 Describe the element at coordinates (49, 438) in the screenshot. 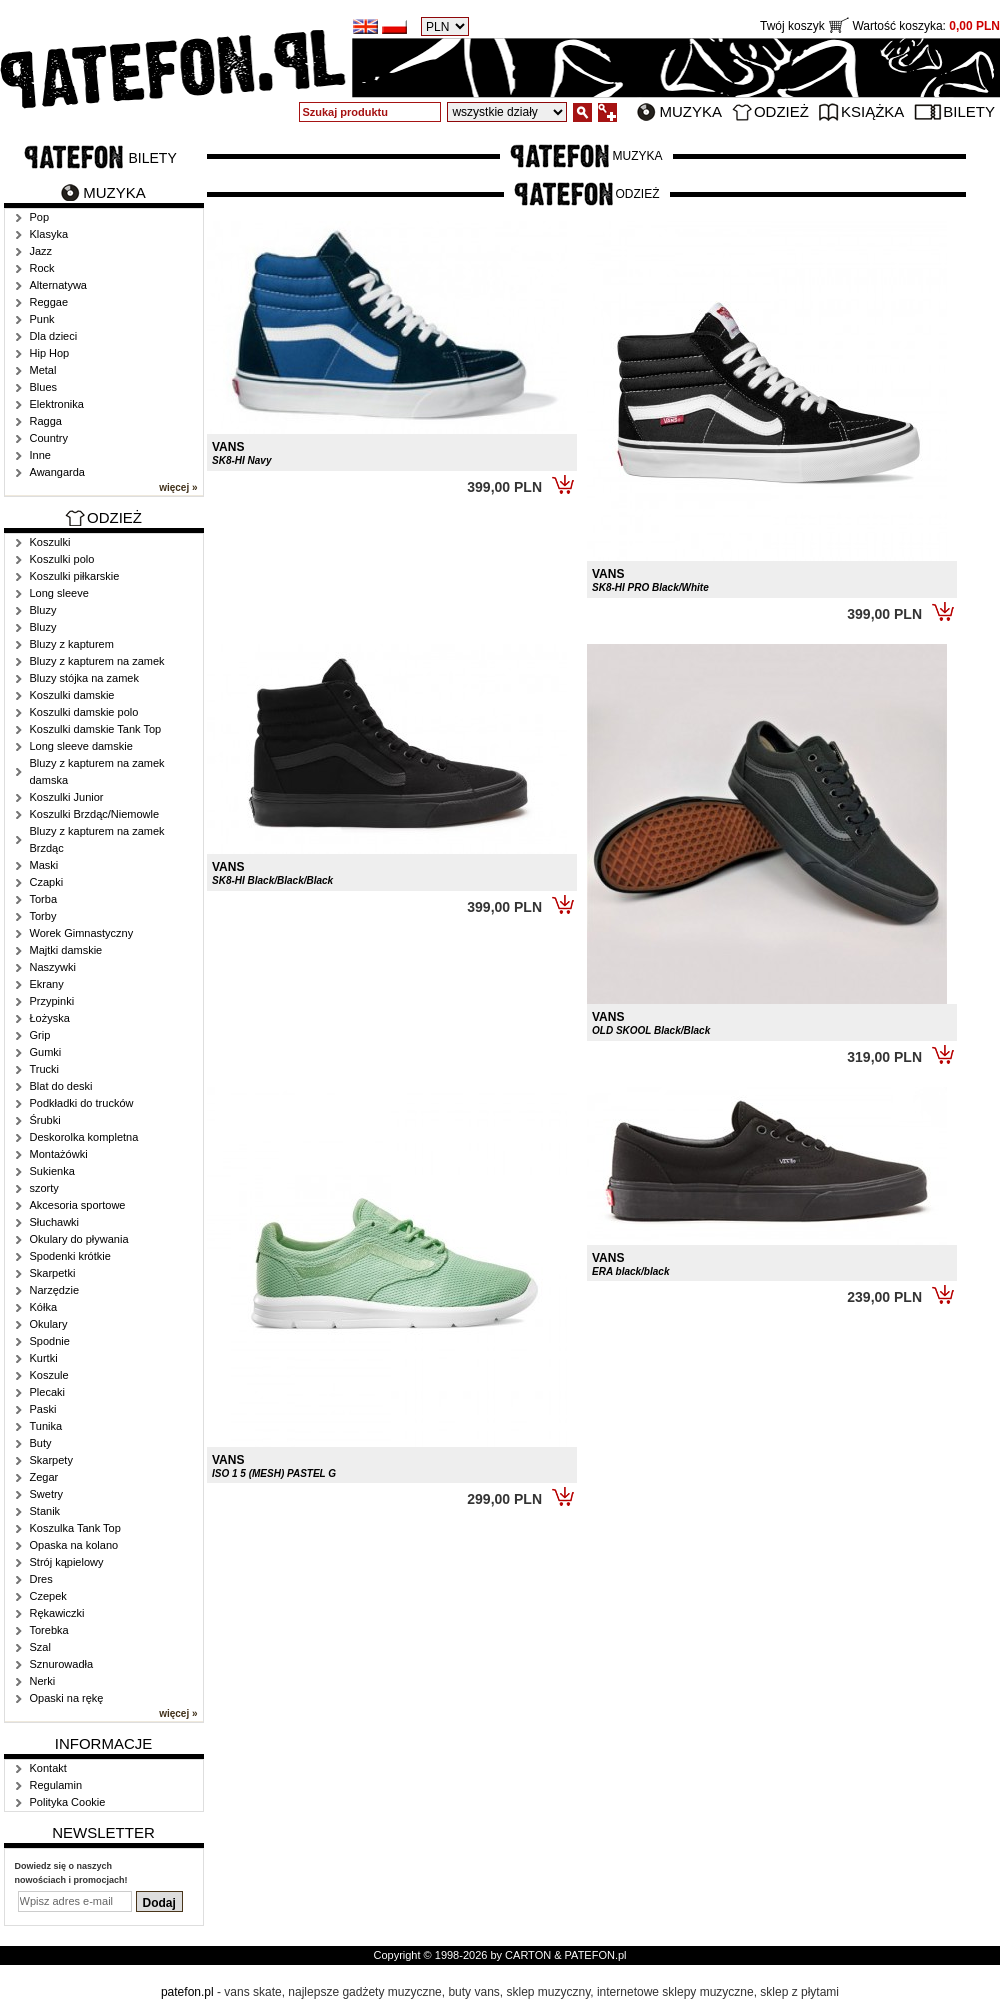

I see `Country` at that location.